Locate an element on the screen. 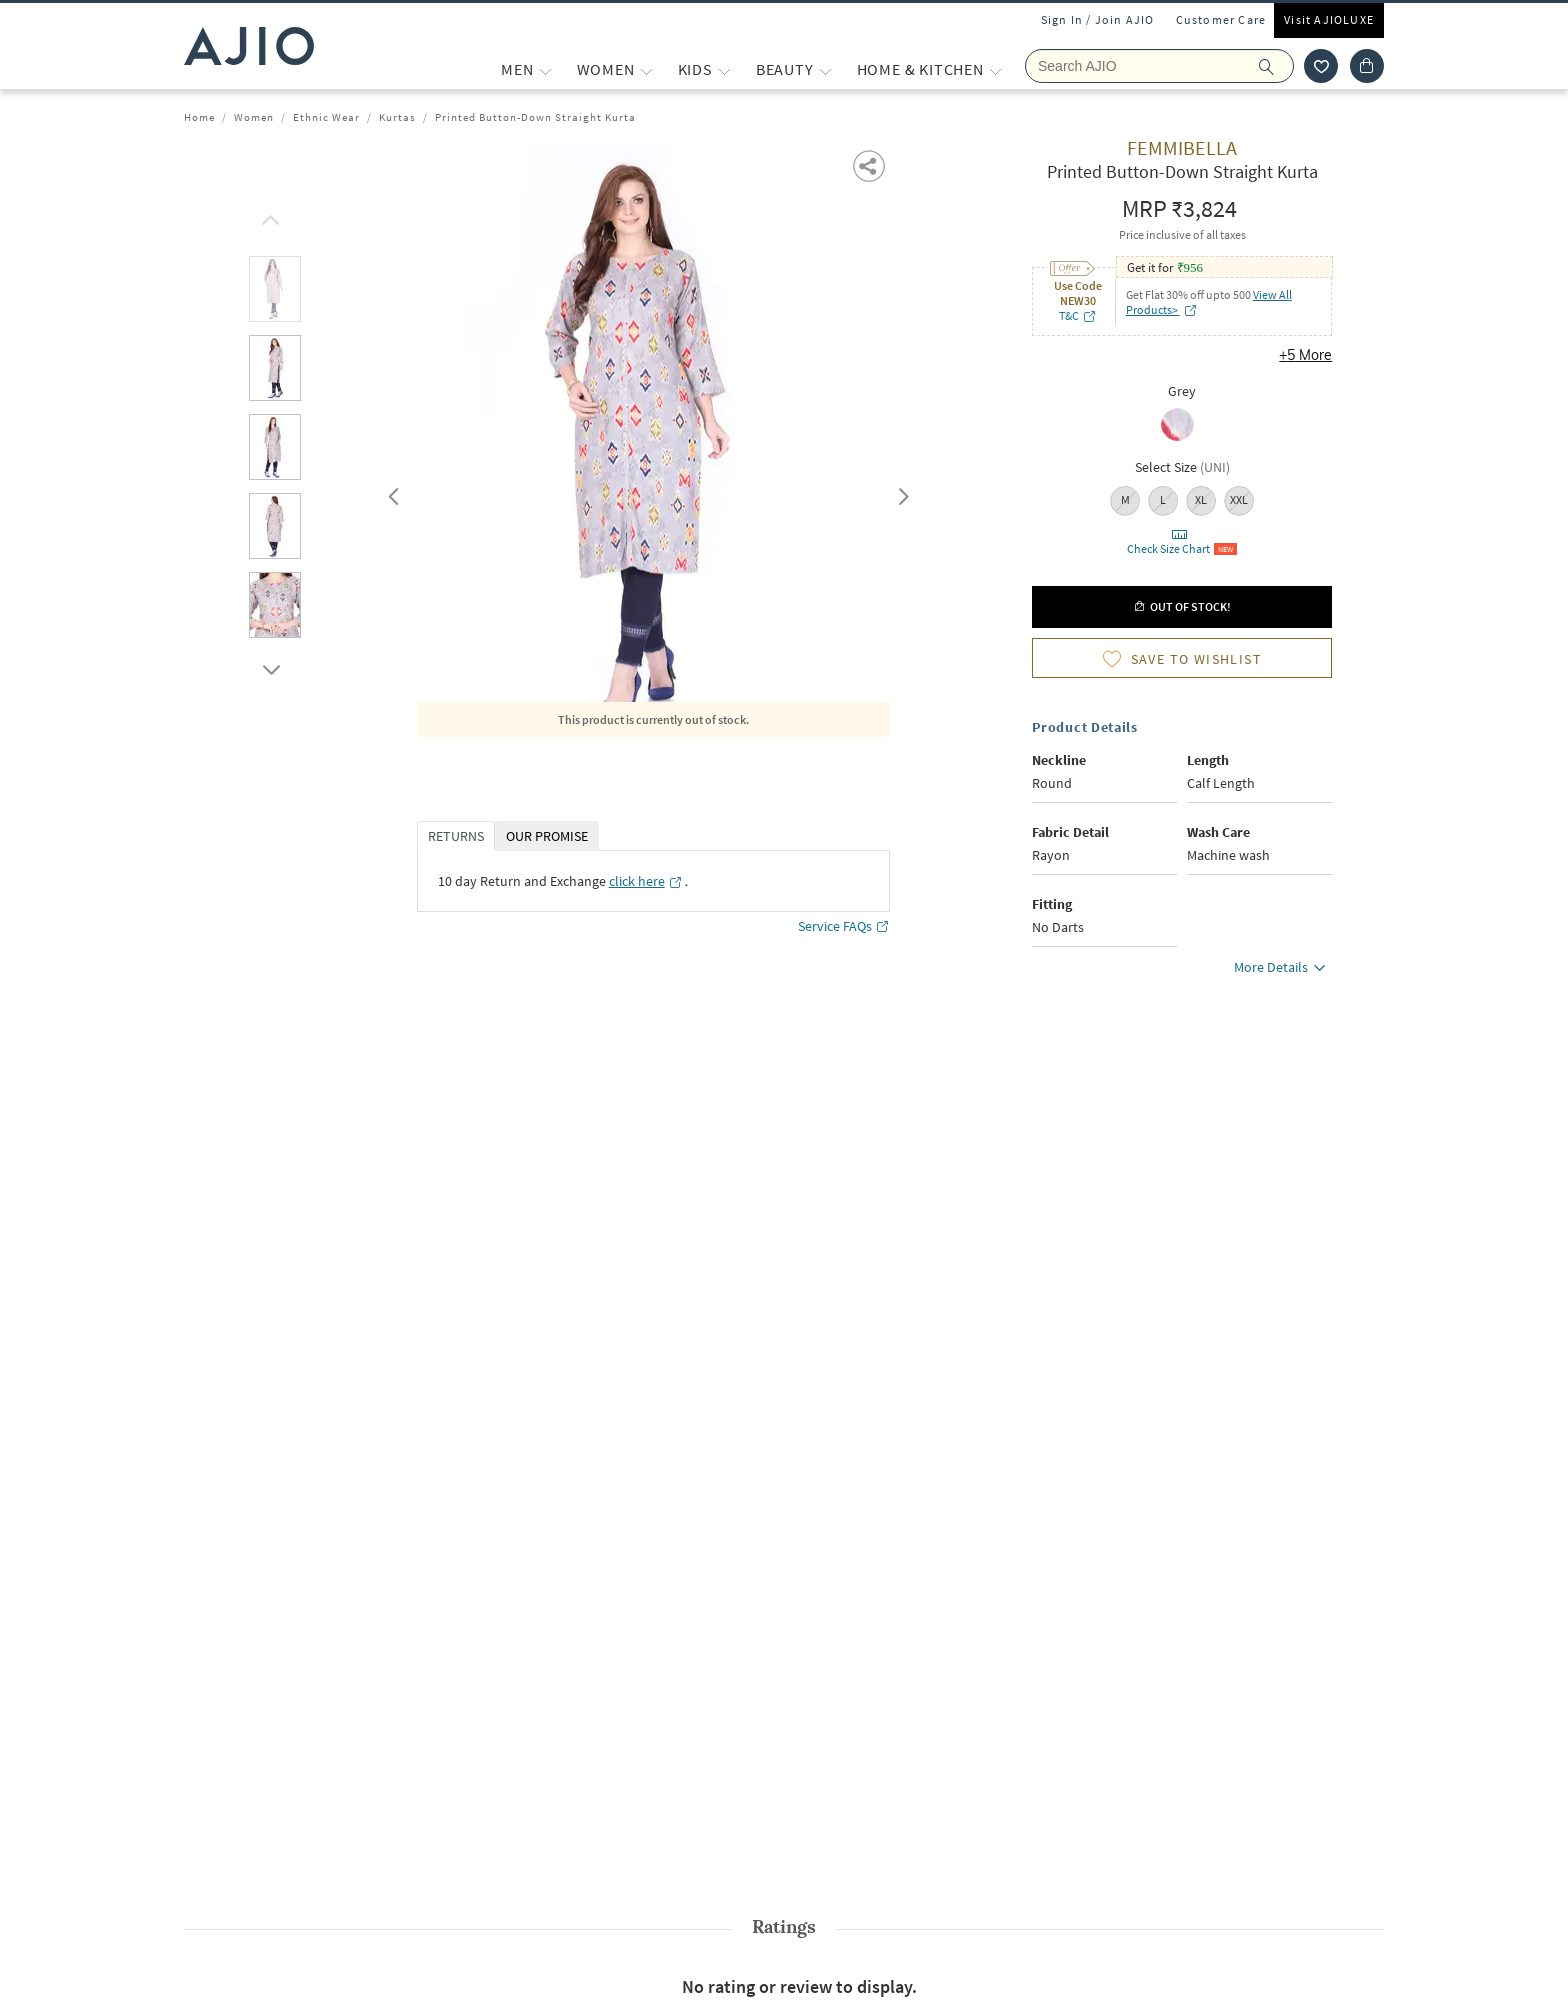 The image size is (1568, 2007). Service FAQs [Service FAQs opens in a new tab] is located at coordinates (844, 926).